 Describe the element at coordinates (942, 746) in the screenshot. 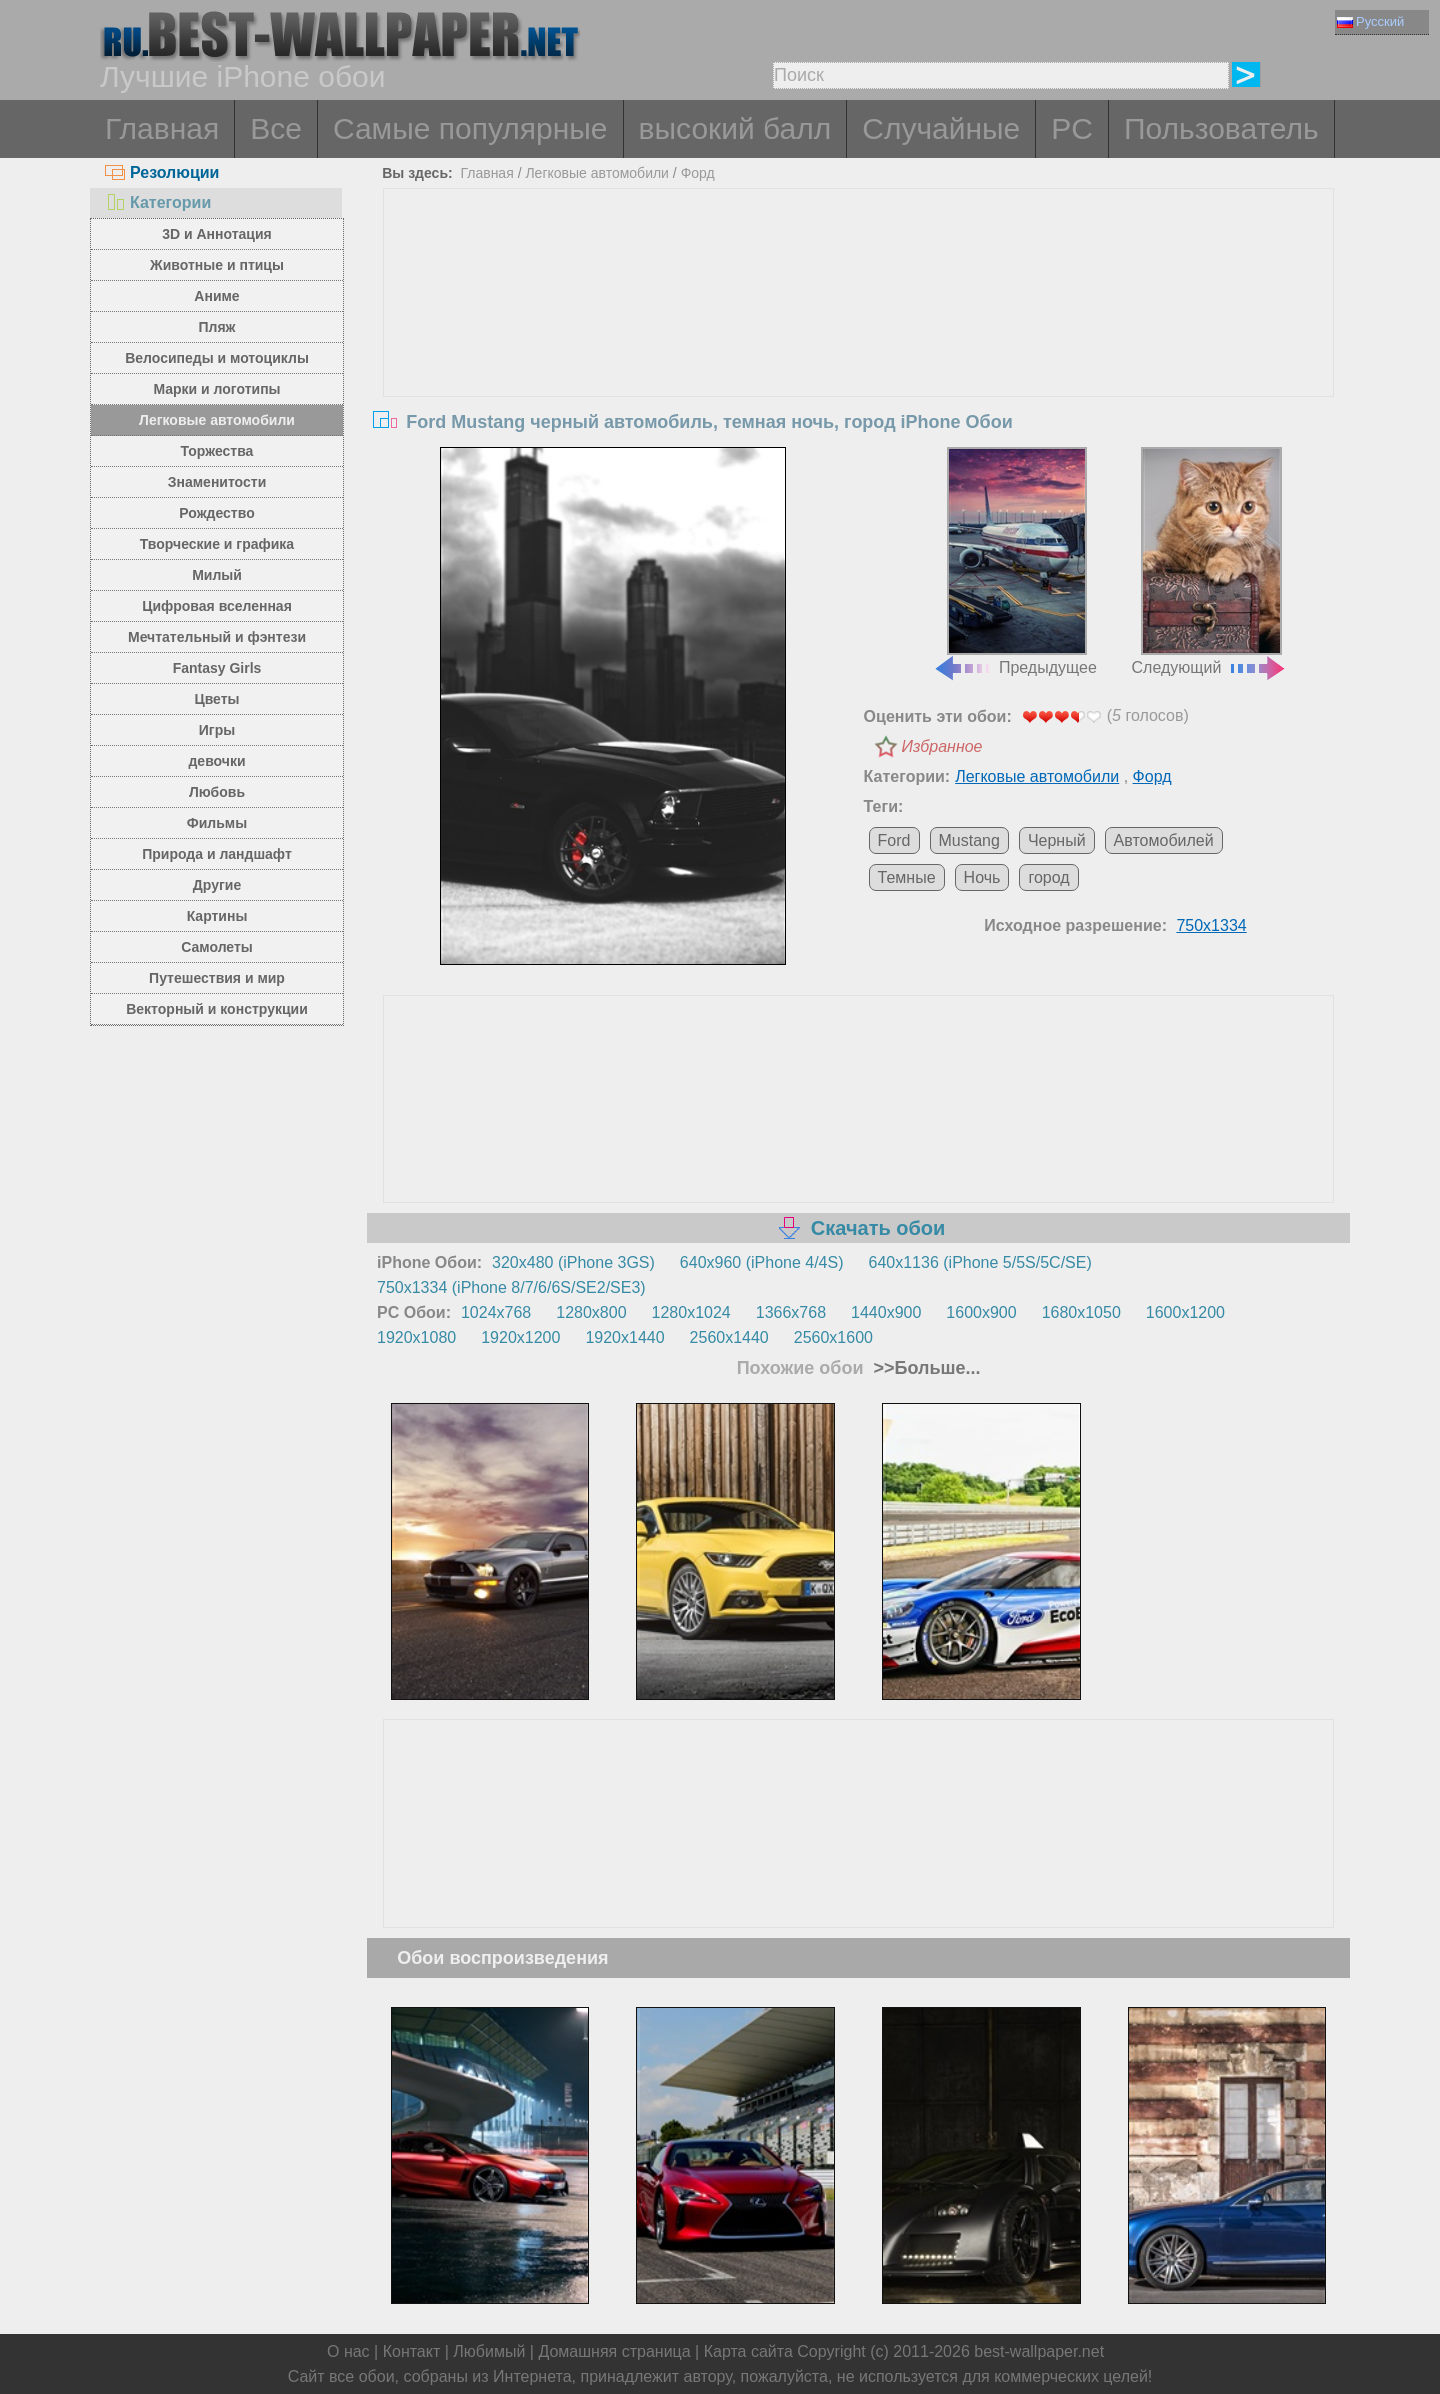

I see `Избранное` at that location.